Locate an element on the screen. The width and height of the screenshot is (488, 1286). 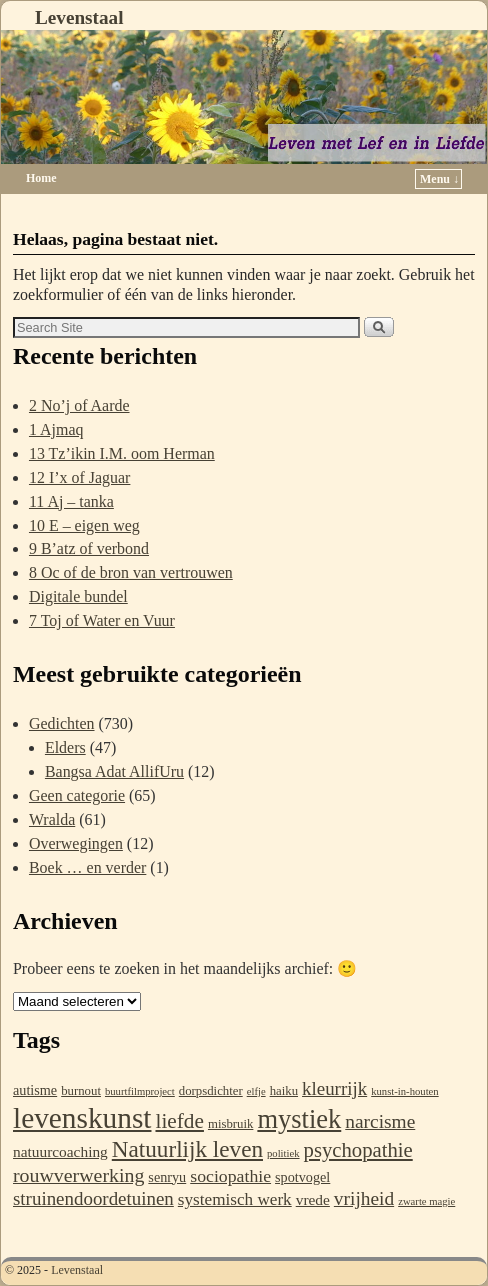
dorpsdichter [dorpsdichter (2 items)] is located at coordinates (211, 1091).